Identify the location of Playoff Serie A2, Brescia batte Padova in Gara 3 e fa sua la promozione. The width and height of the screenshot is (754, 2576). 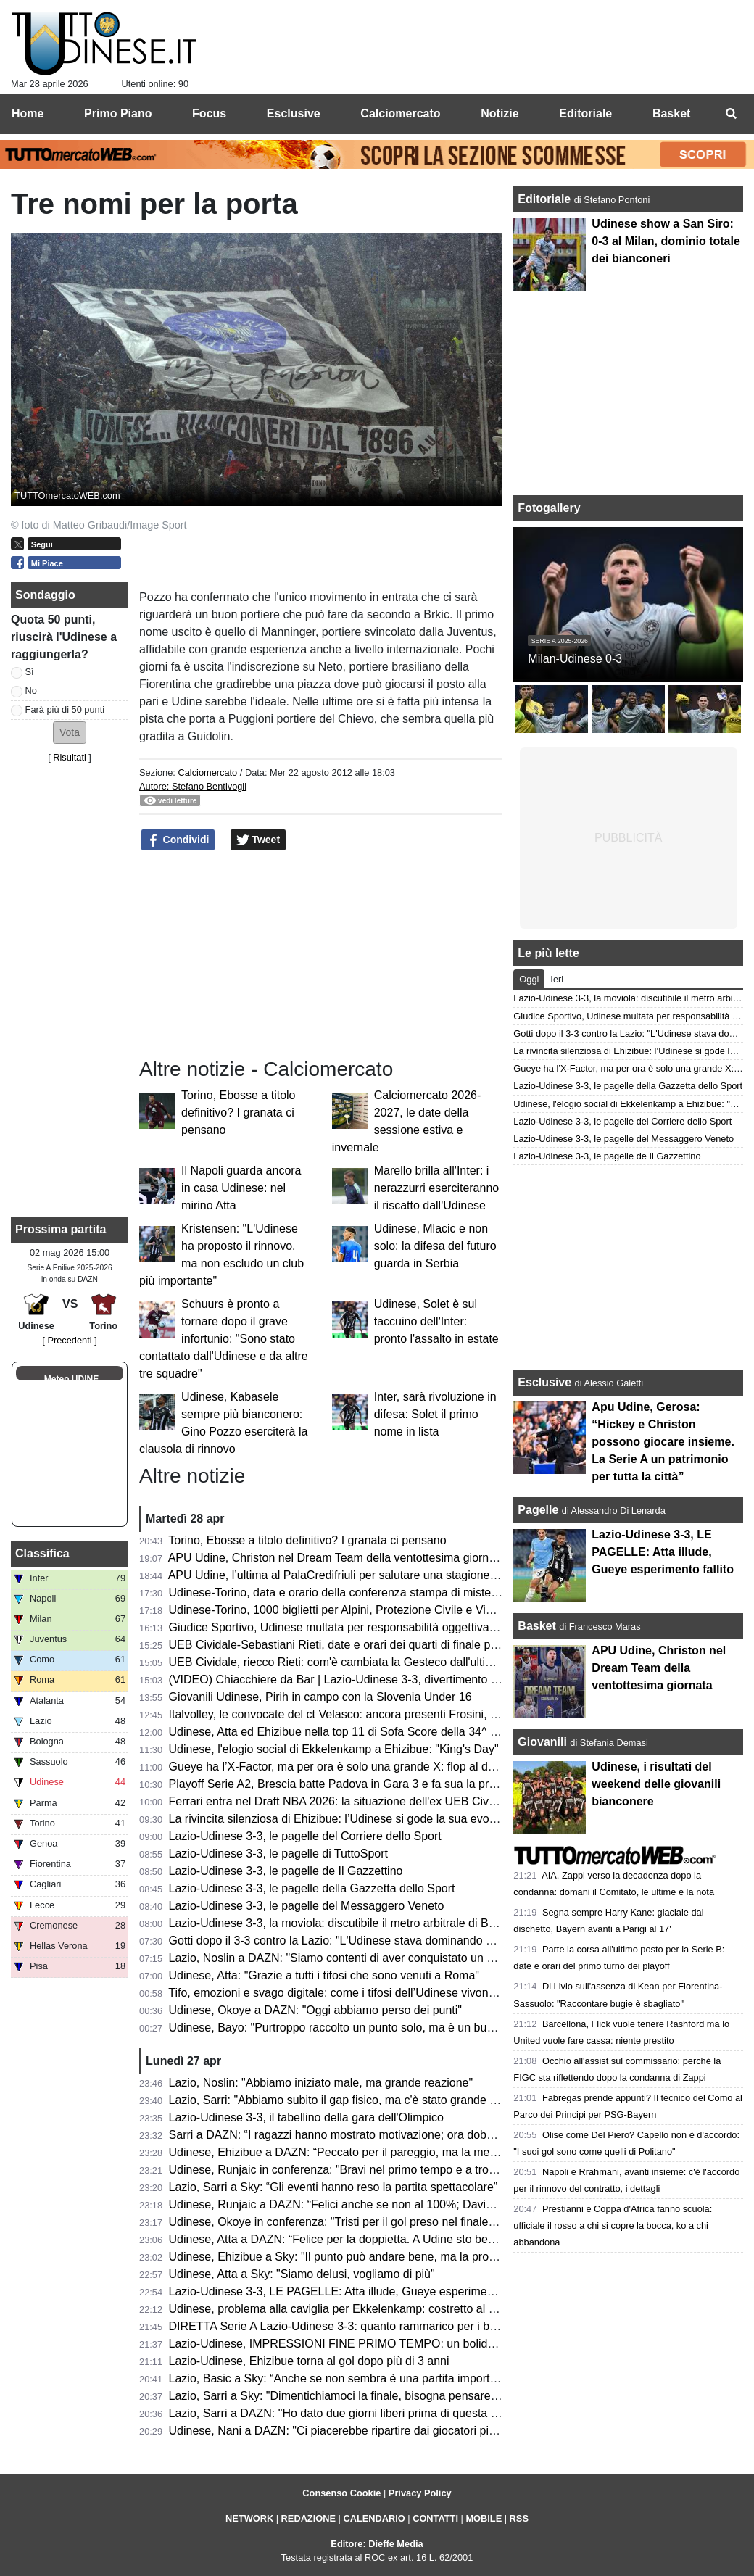
(354, 1784).